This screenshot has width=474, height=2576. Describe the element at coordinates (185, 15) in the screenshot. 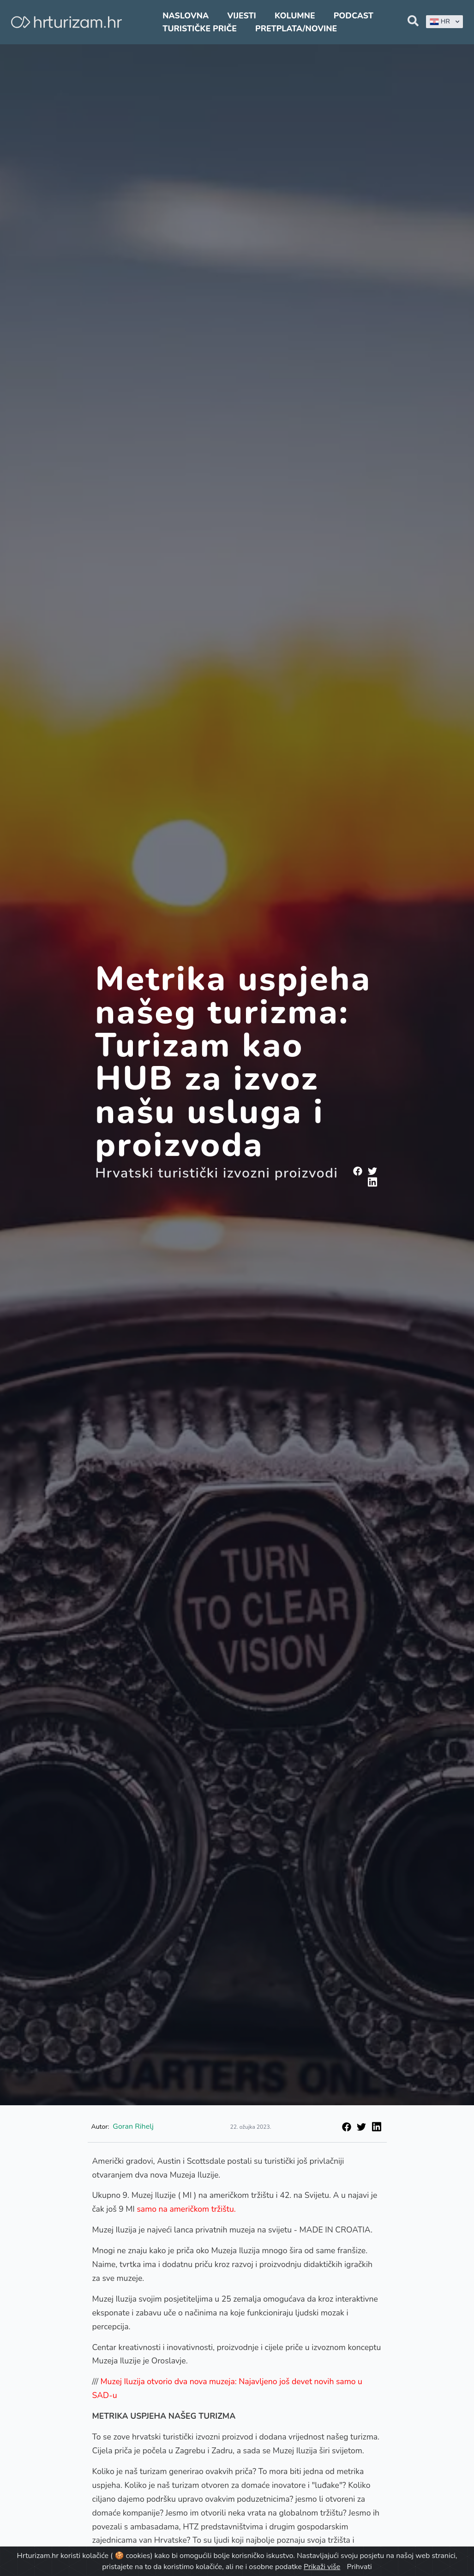

I see `Naslovna` at that location.